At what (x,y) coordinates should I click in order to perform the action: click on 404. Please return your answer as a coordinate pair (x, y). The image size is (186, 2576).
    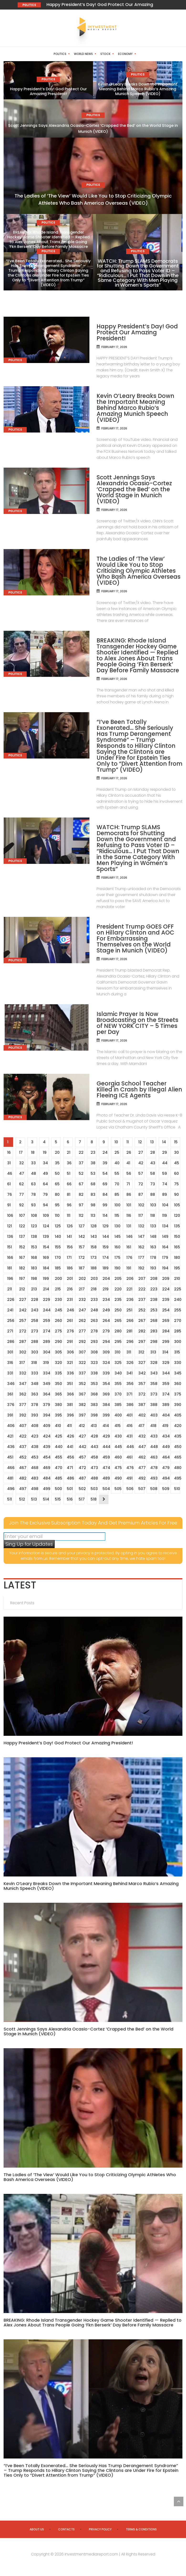
    Looking at the image, I should click on (165, 1415).